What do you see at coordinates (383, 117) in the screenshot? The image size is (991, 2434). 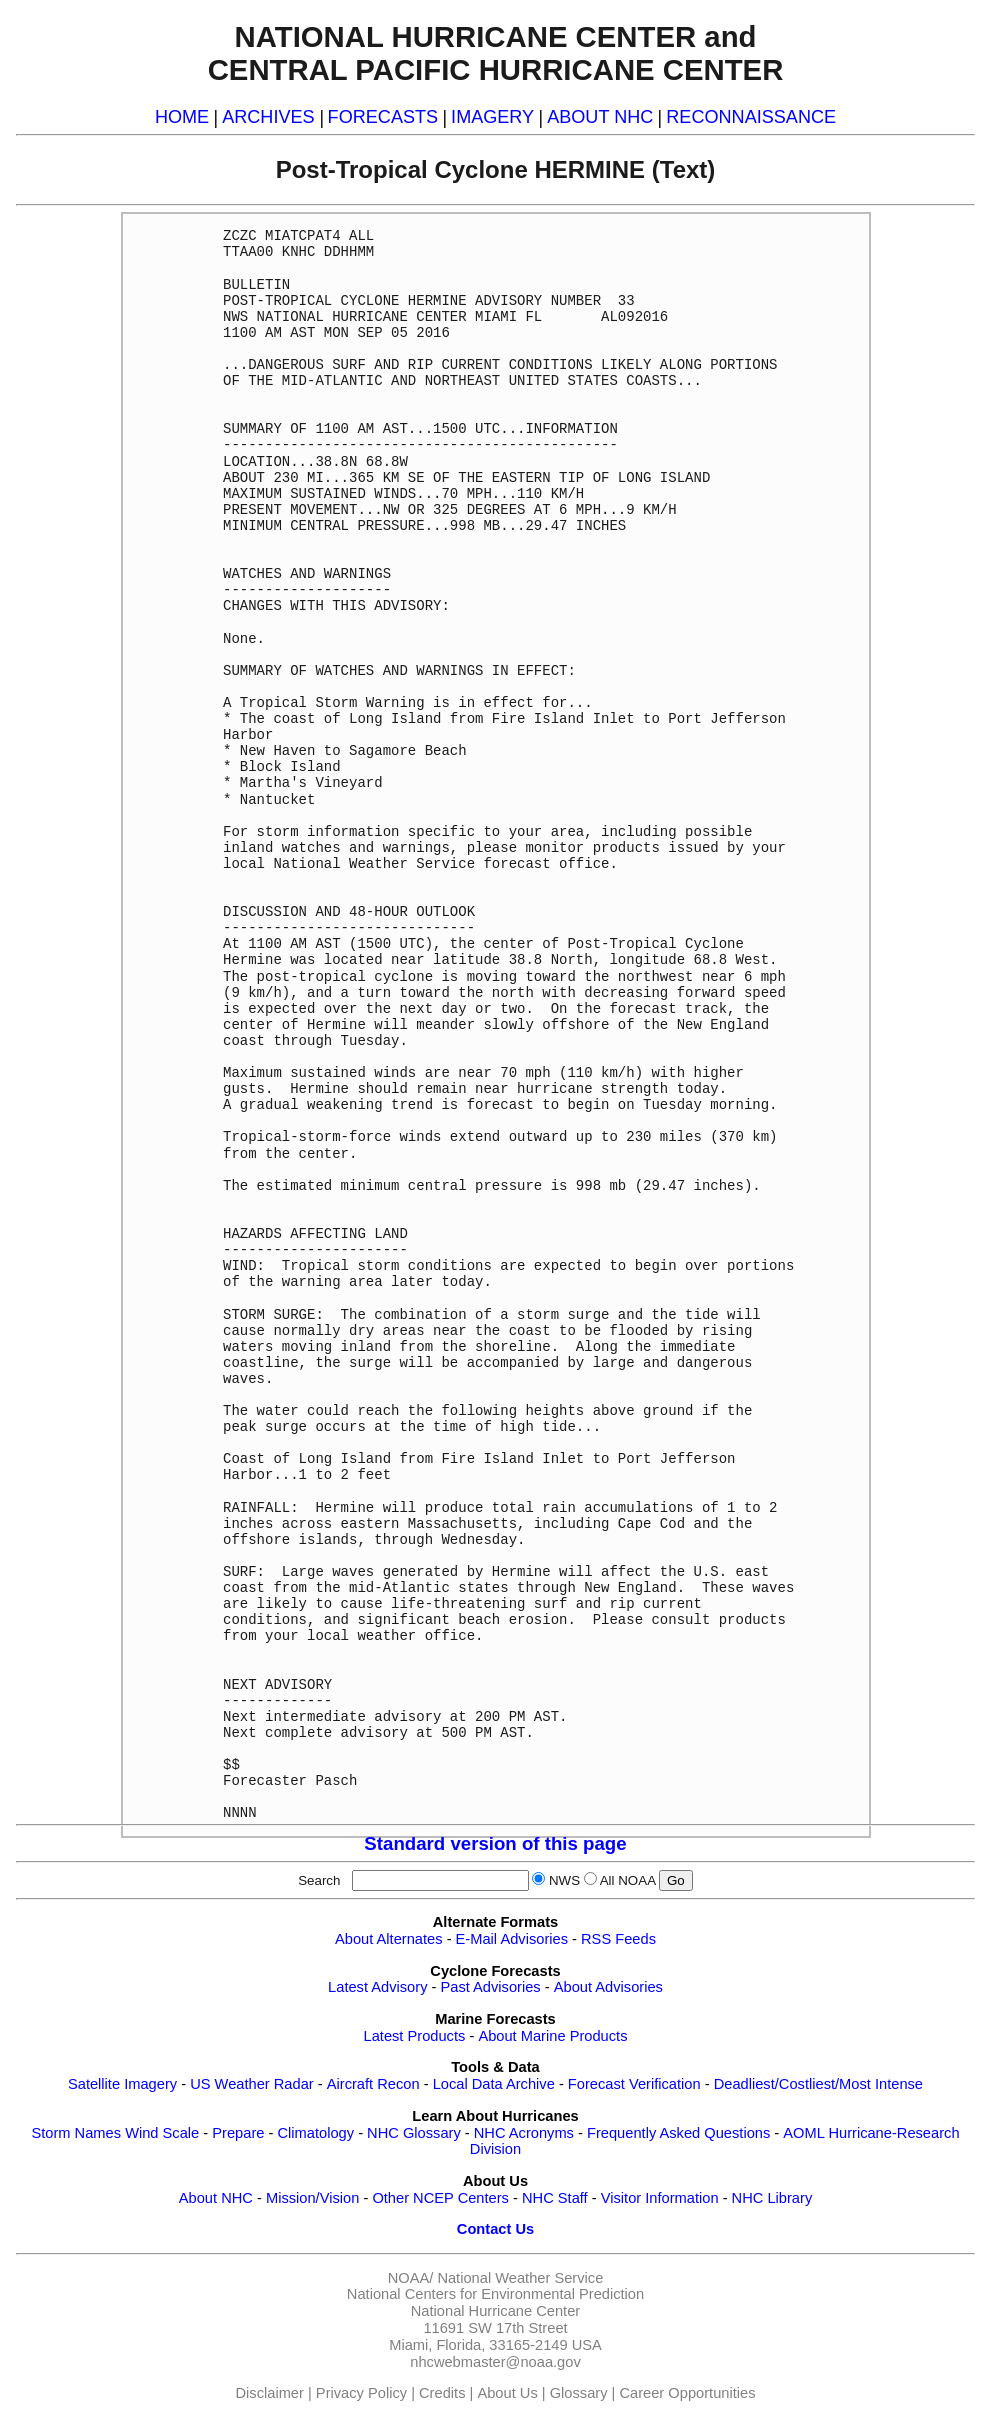 I see `FORECASTS` at bounding box center [383, 117].